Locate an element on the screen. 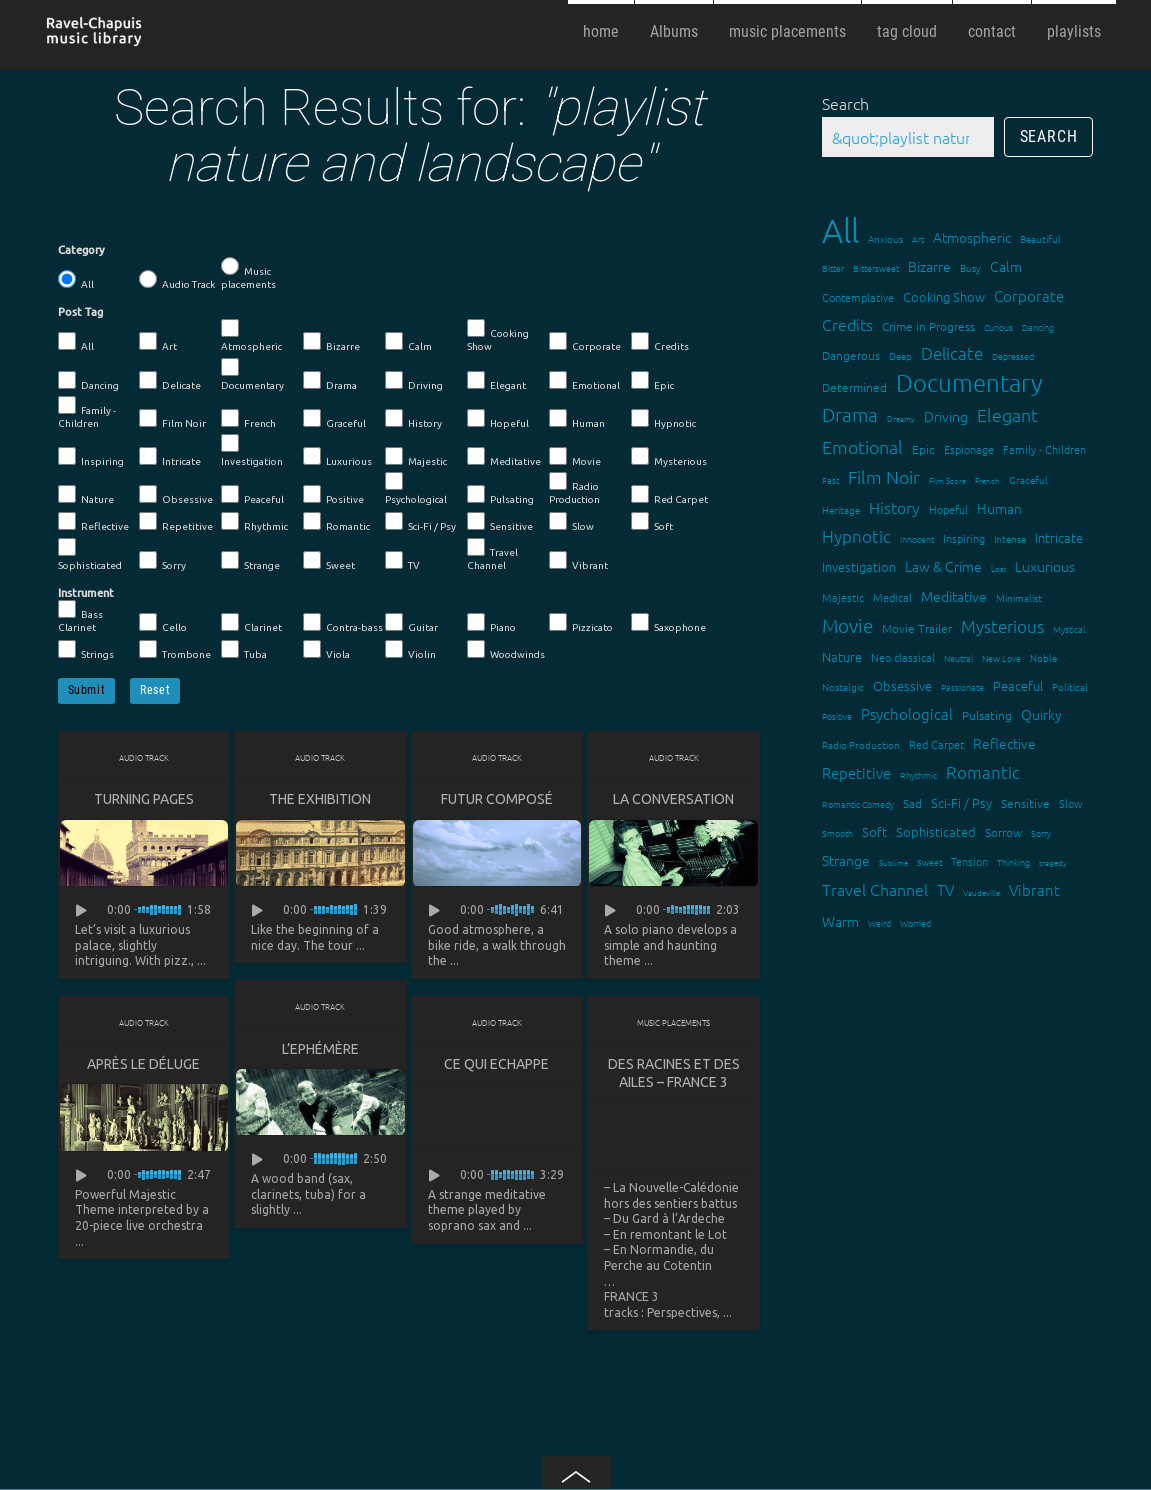 This screenshot has width=1151, height=1490. Slow is located at coordinates (571, 522).